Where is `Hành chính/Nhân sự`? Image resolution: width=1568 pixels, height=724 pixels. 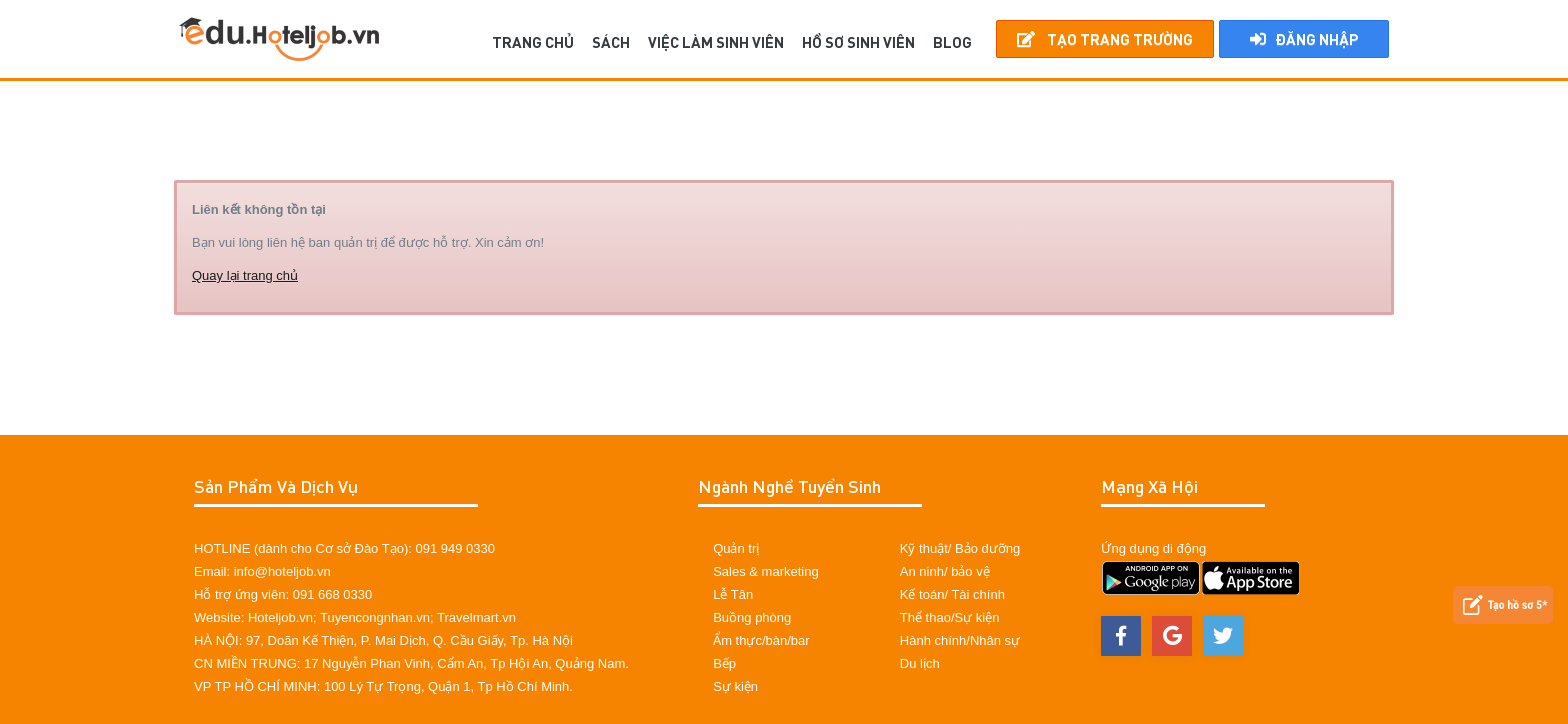 Hành chính/Nhân sự is located at coordinates (960, 640).